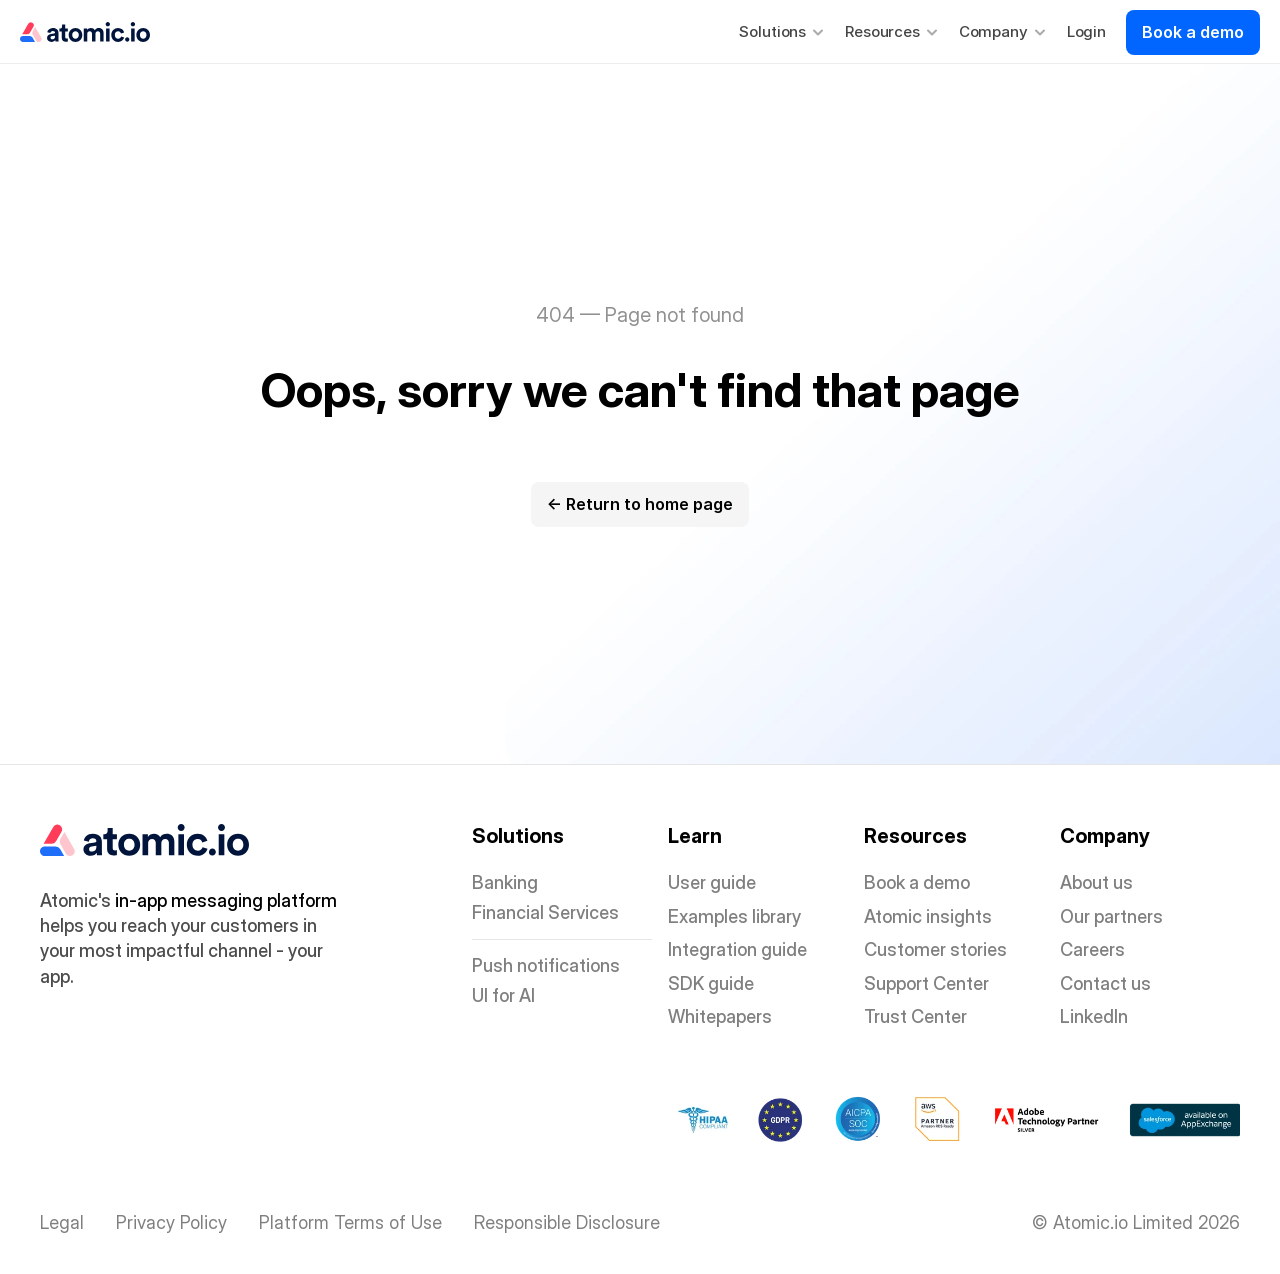 This screenshot has width=1280, height=1274. Describe the element at coordinates (915, 1016) in the screenshot. I see `Trust Center` at that location.